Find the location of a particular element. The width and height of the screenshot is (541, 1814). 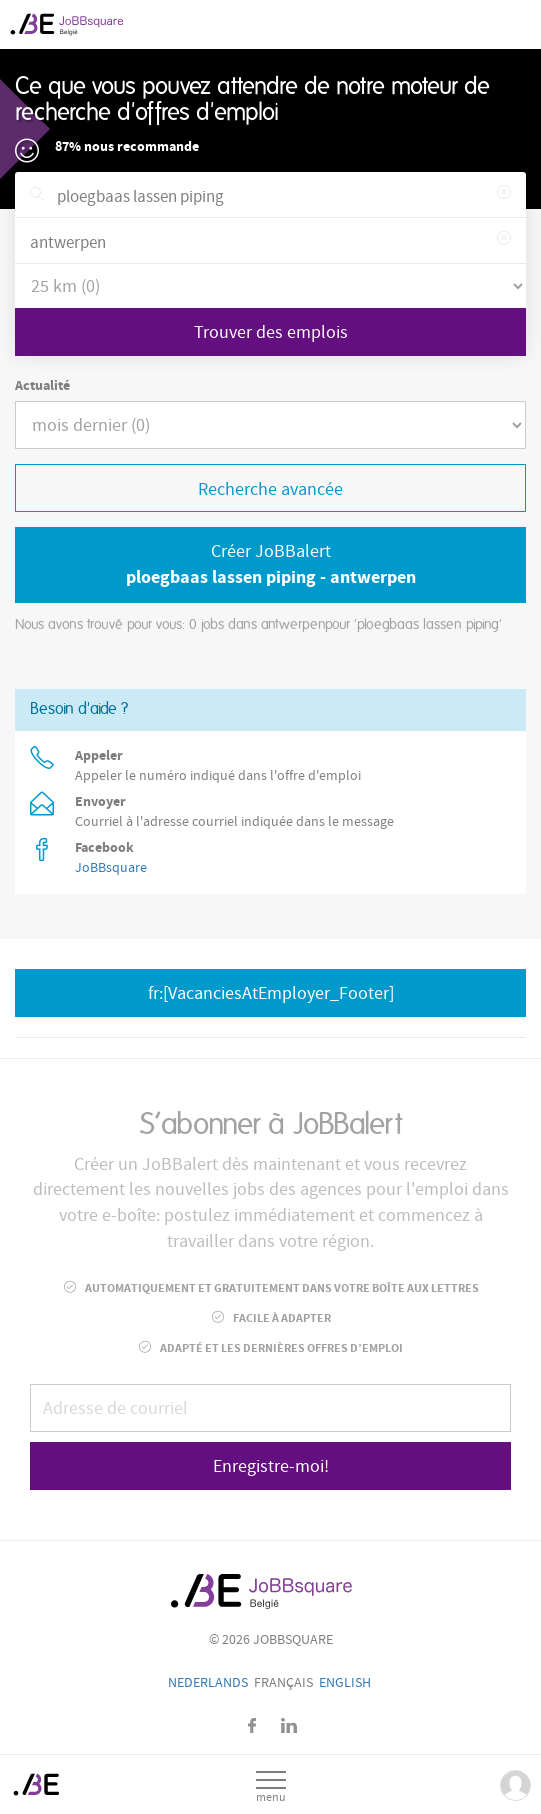

Trouver des emplois is located at coordinates (271, 332).